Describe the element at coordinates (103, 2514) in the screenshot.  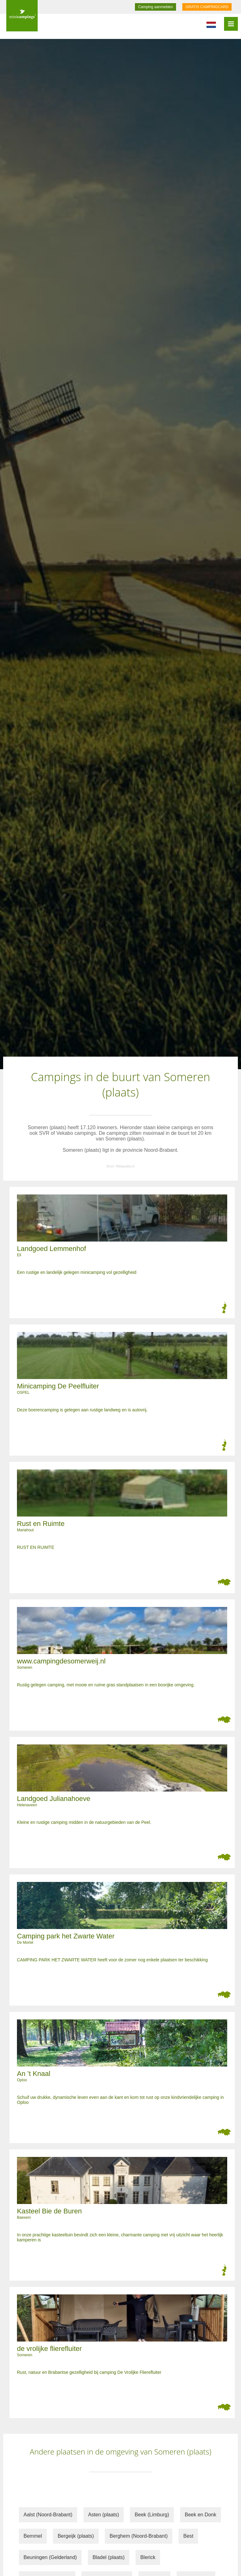
I see `Asten (plaats)` at that location.